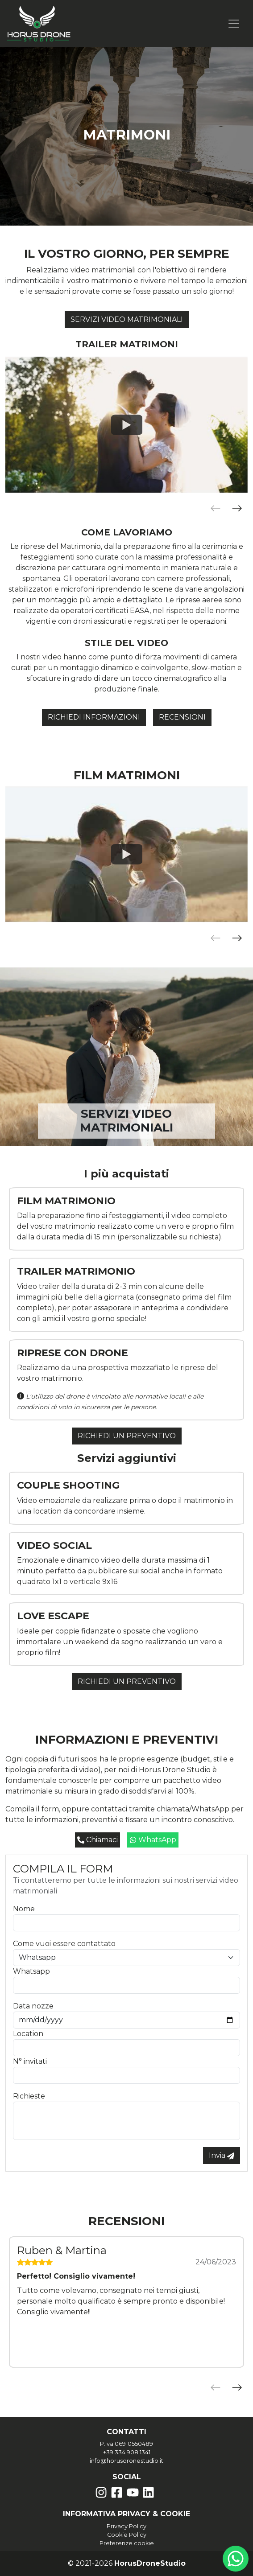 This screenshot has width=253, height=2576. Describe the element at coordinates (221, 2155) in the screenshot. I see `Invia` at that location.